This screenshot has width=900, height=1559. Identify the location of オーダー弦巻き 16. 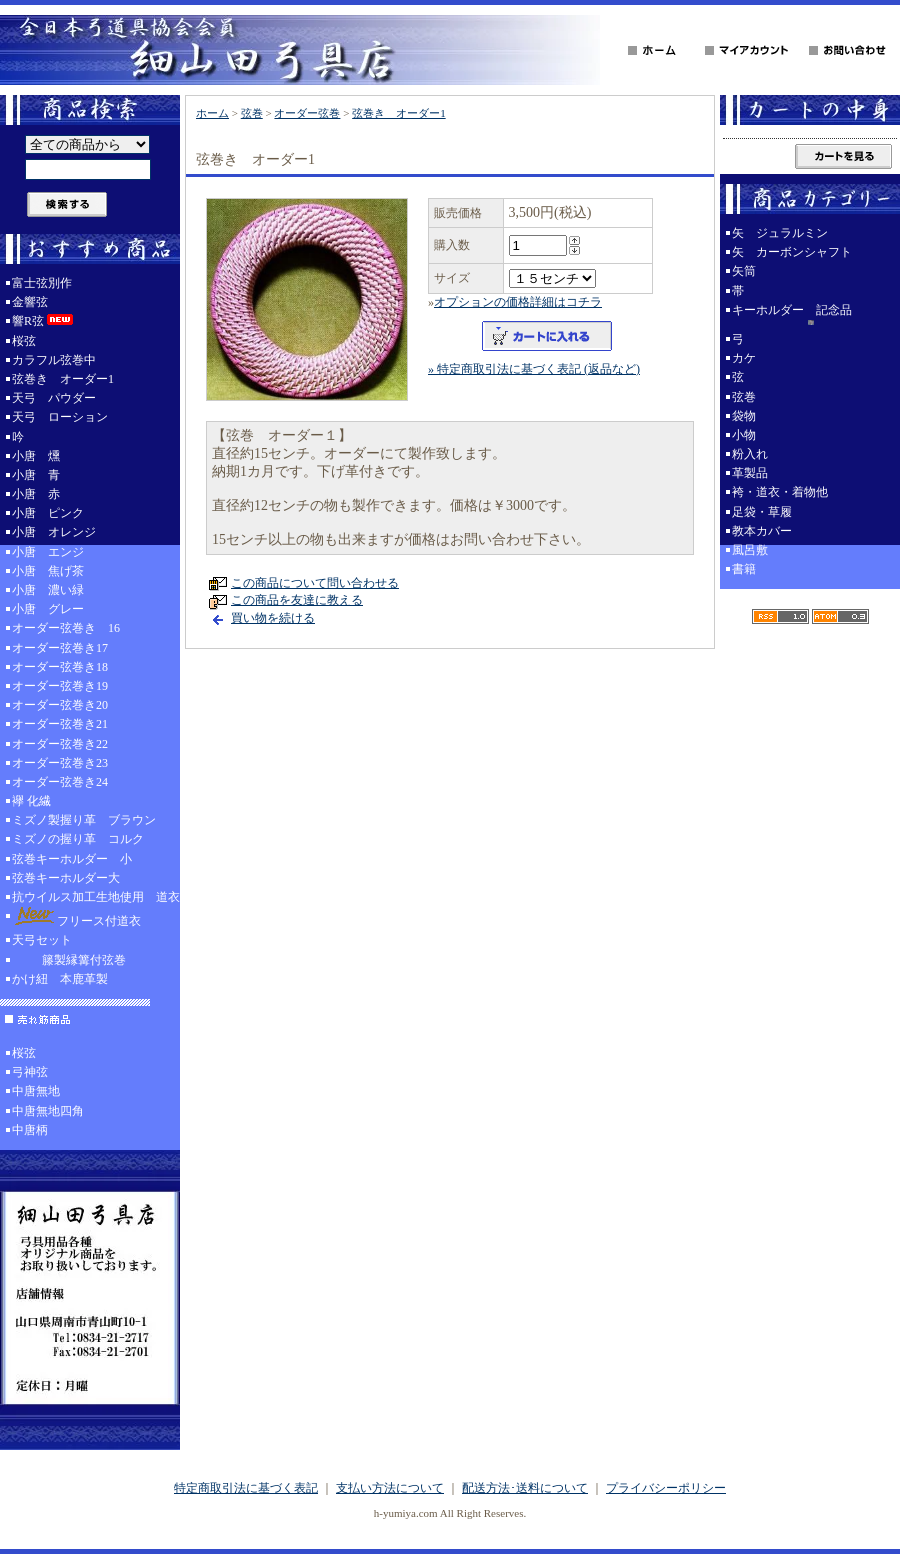
(66, 628).